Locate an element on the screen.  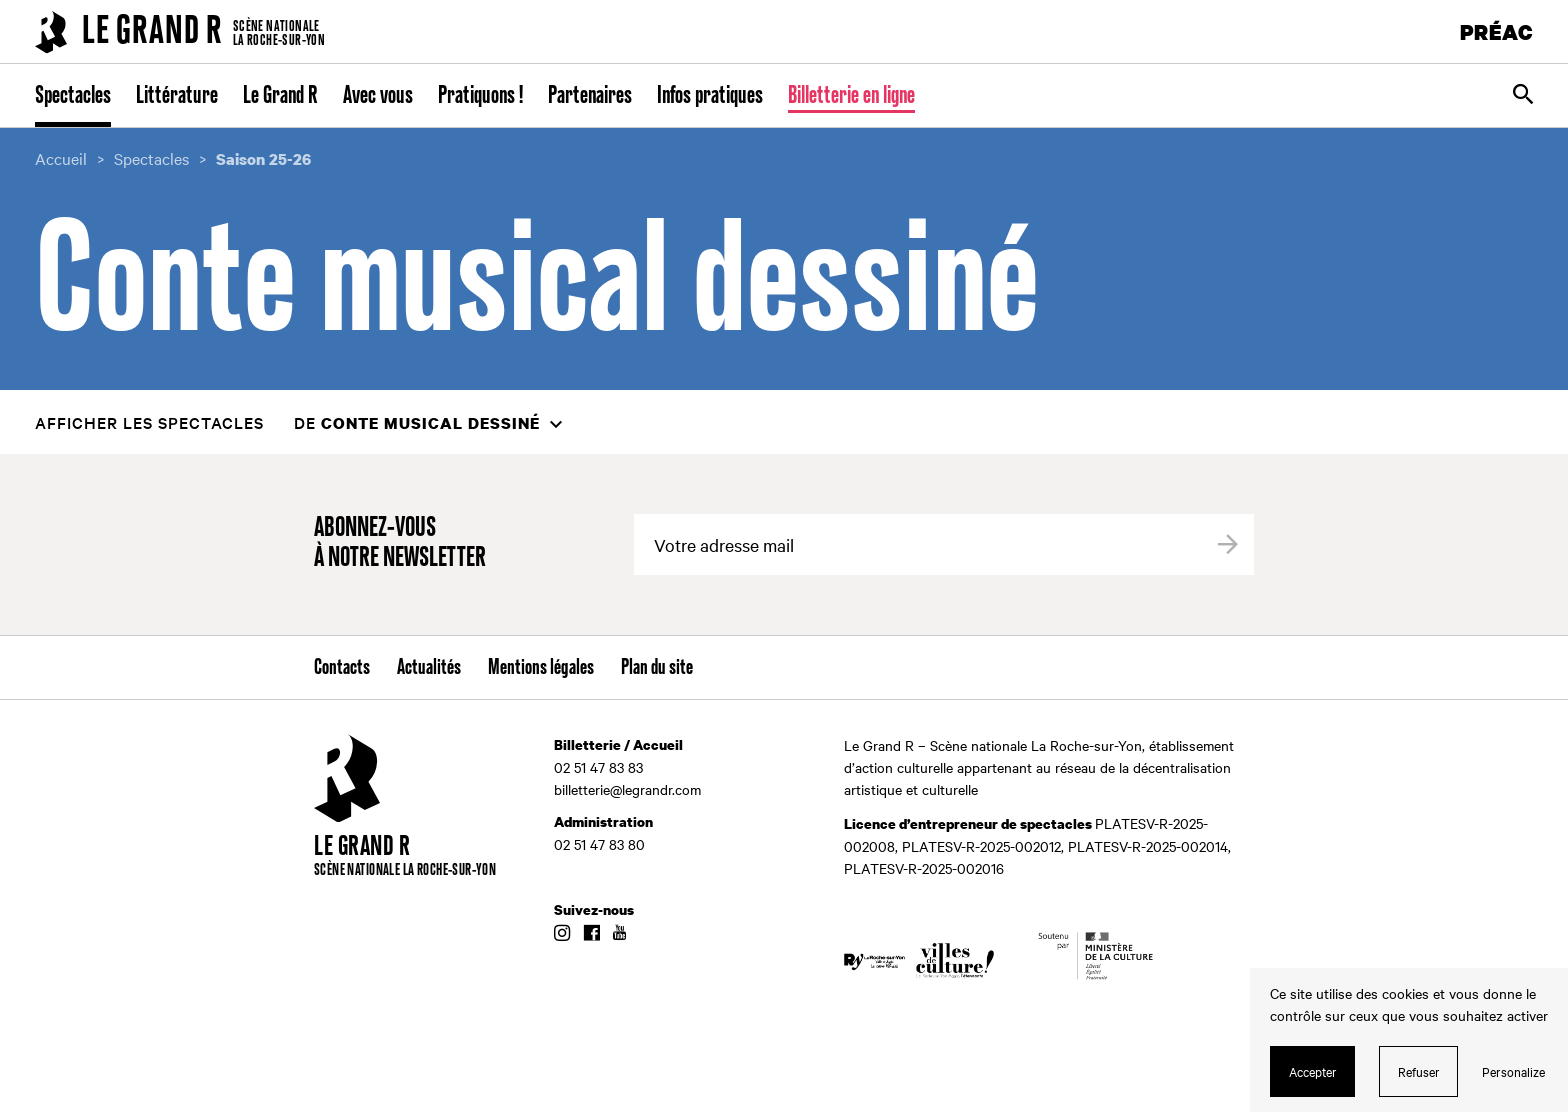
Spectacles is located at coordinates (73, 96).